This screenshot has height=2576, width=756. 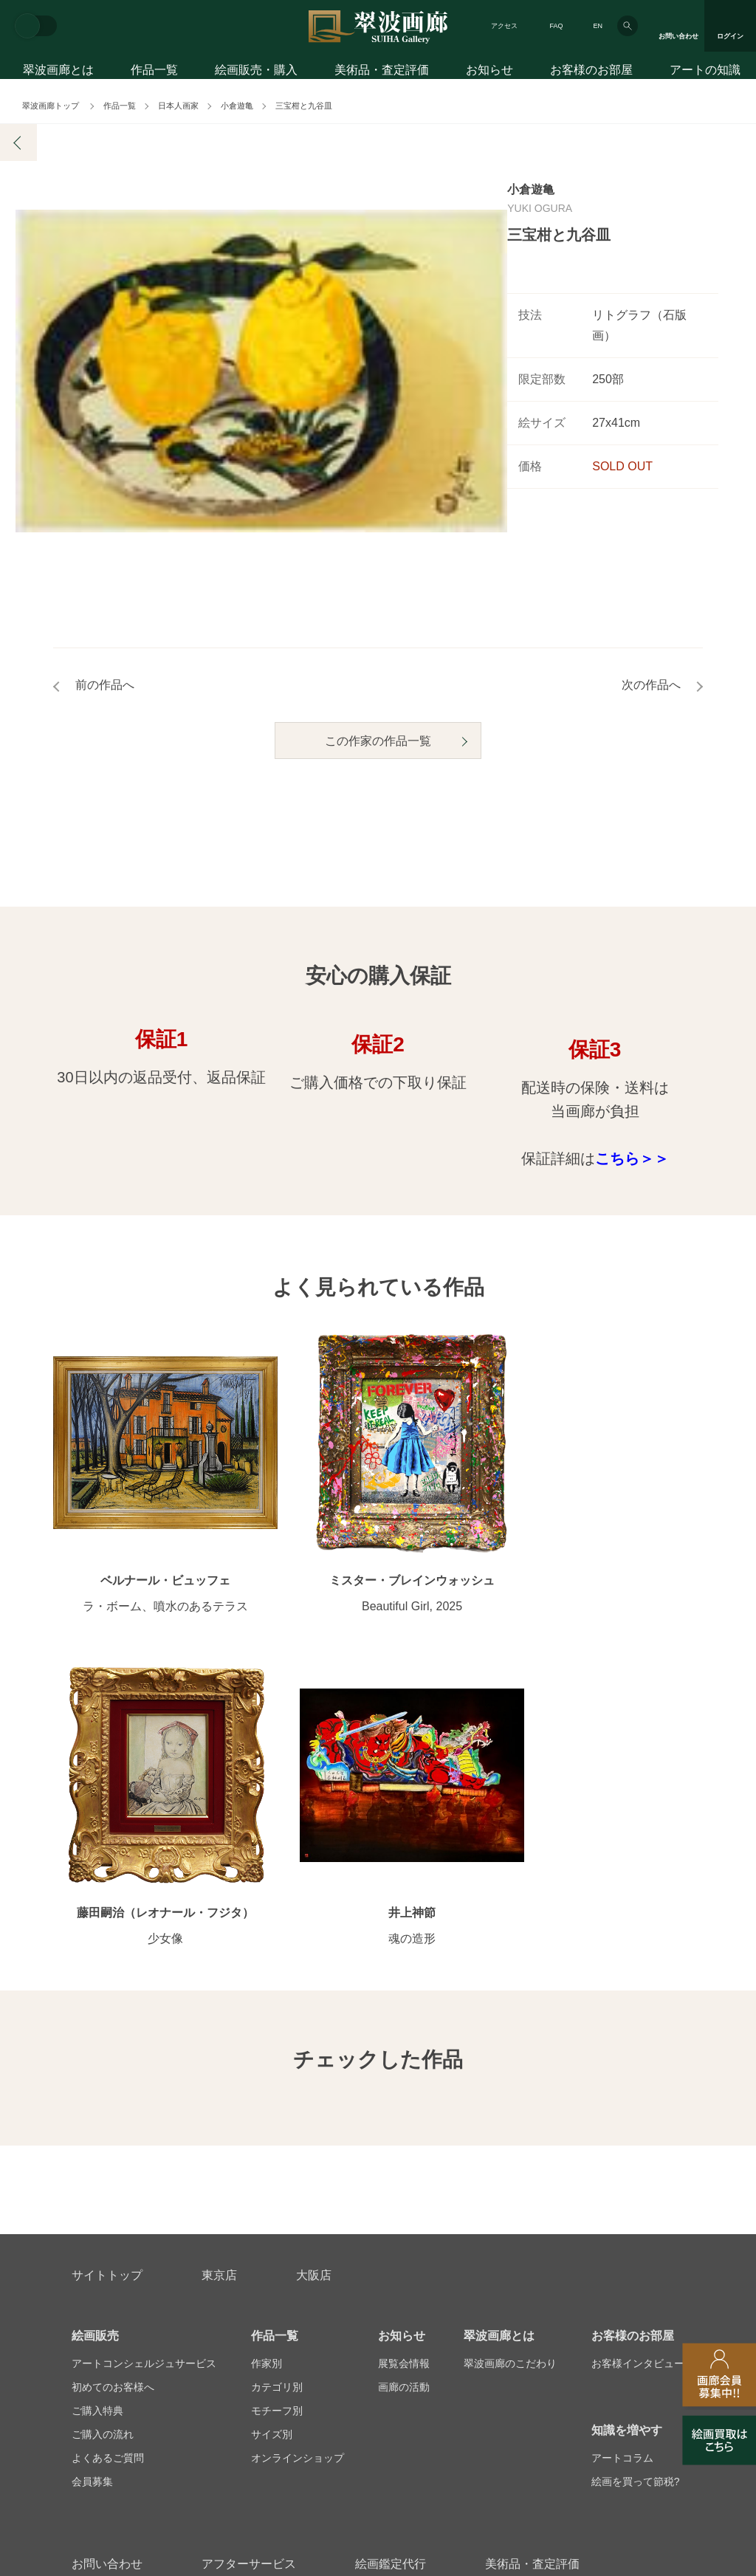 What do you see at coordinates (107, 1979) in the screenshot?
I see `サイトトップ` at bounding box center [107, 1979].